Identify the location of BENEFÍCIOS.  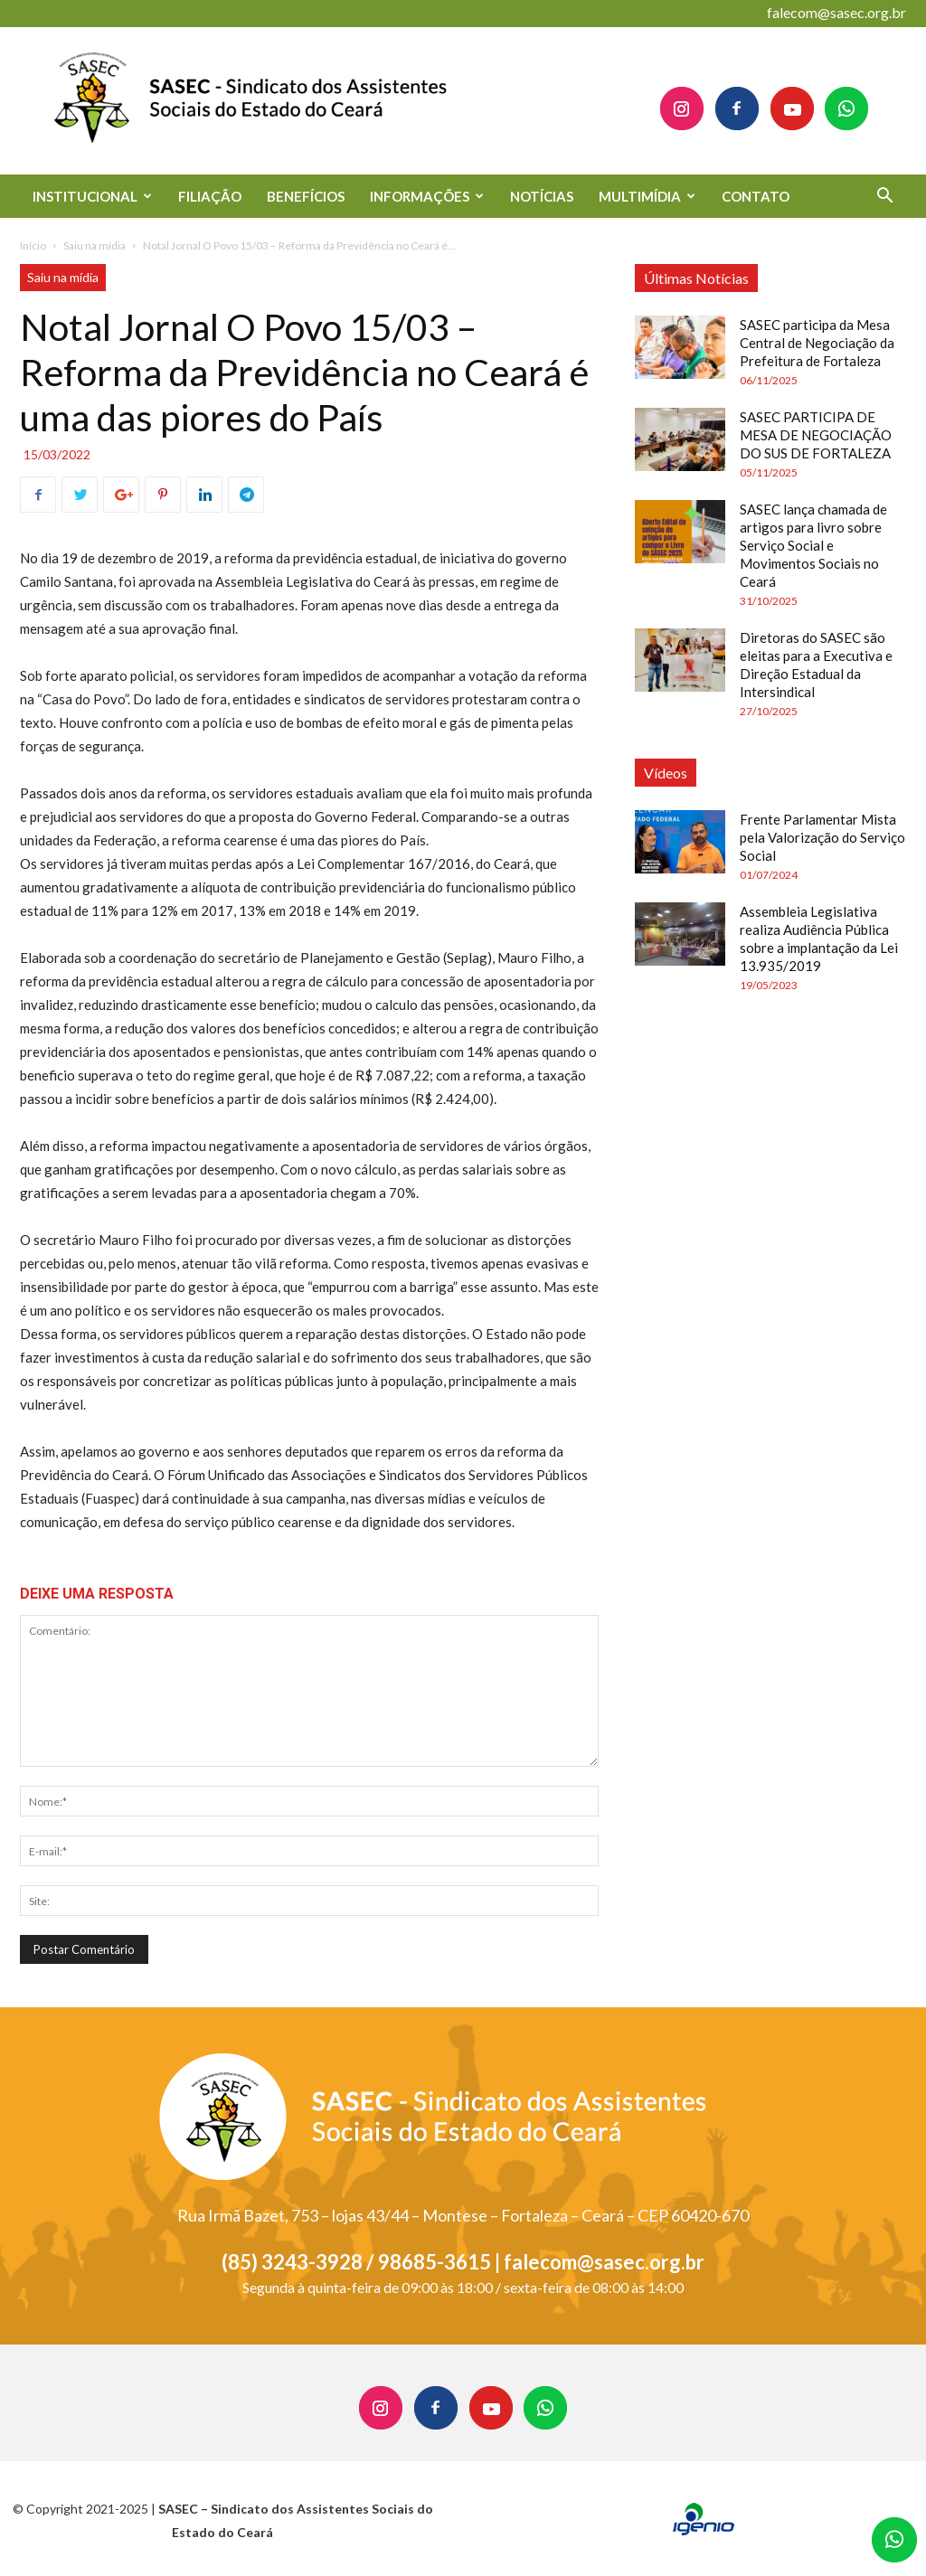
(306, 196).